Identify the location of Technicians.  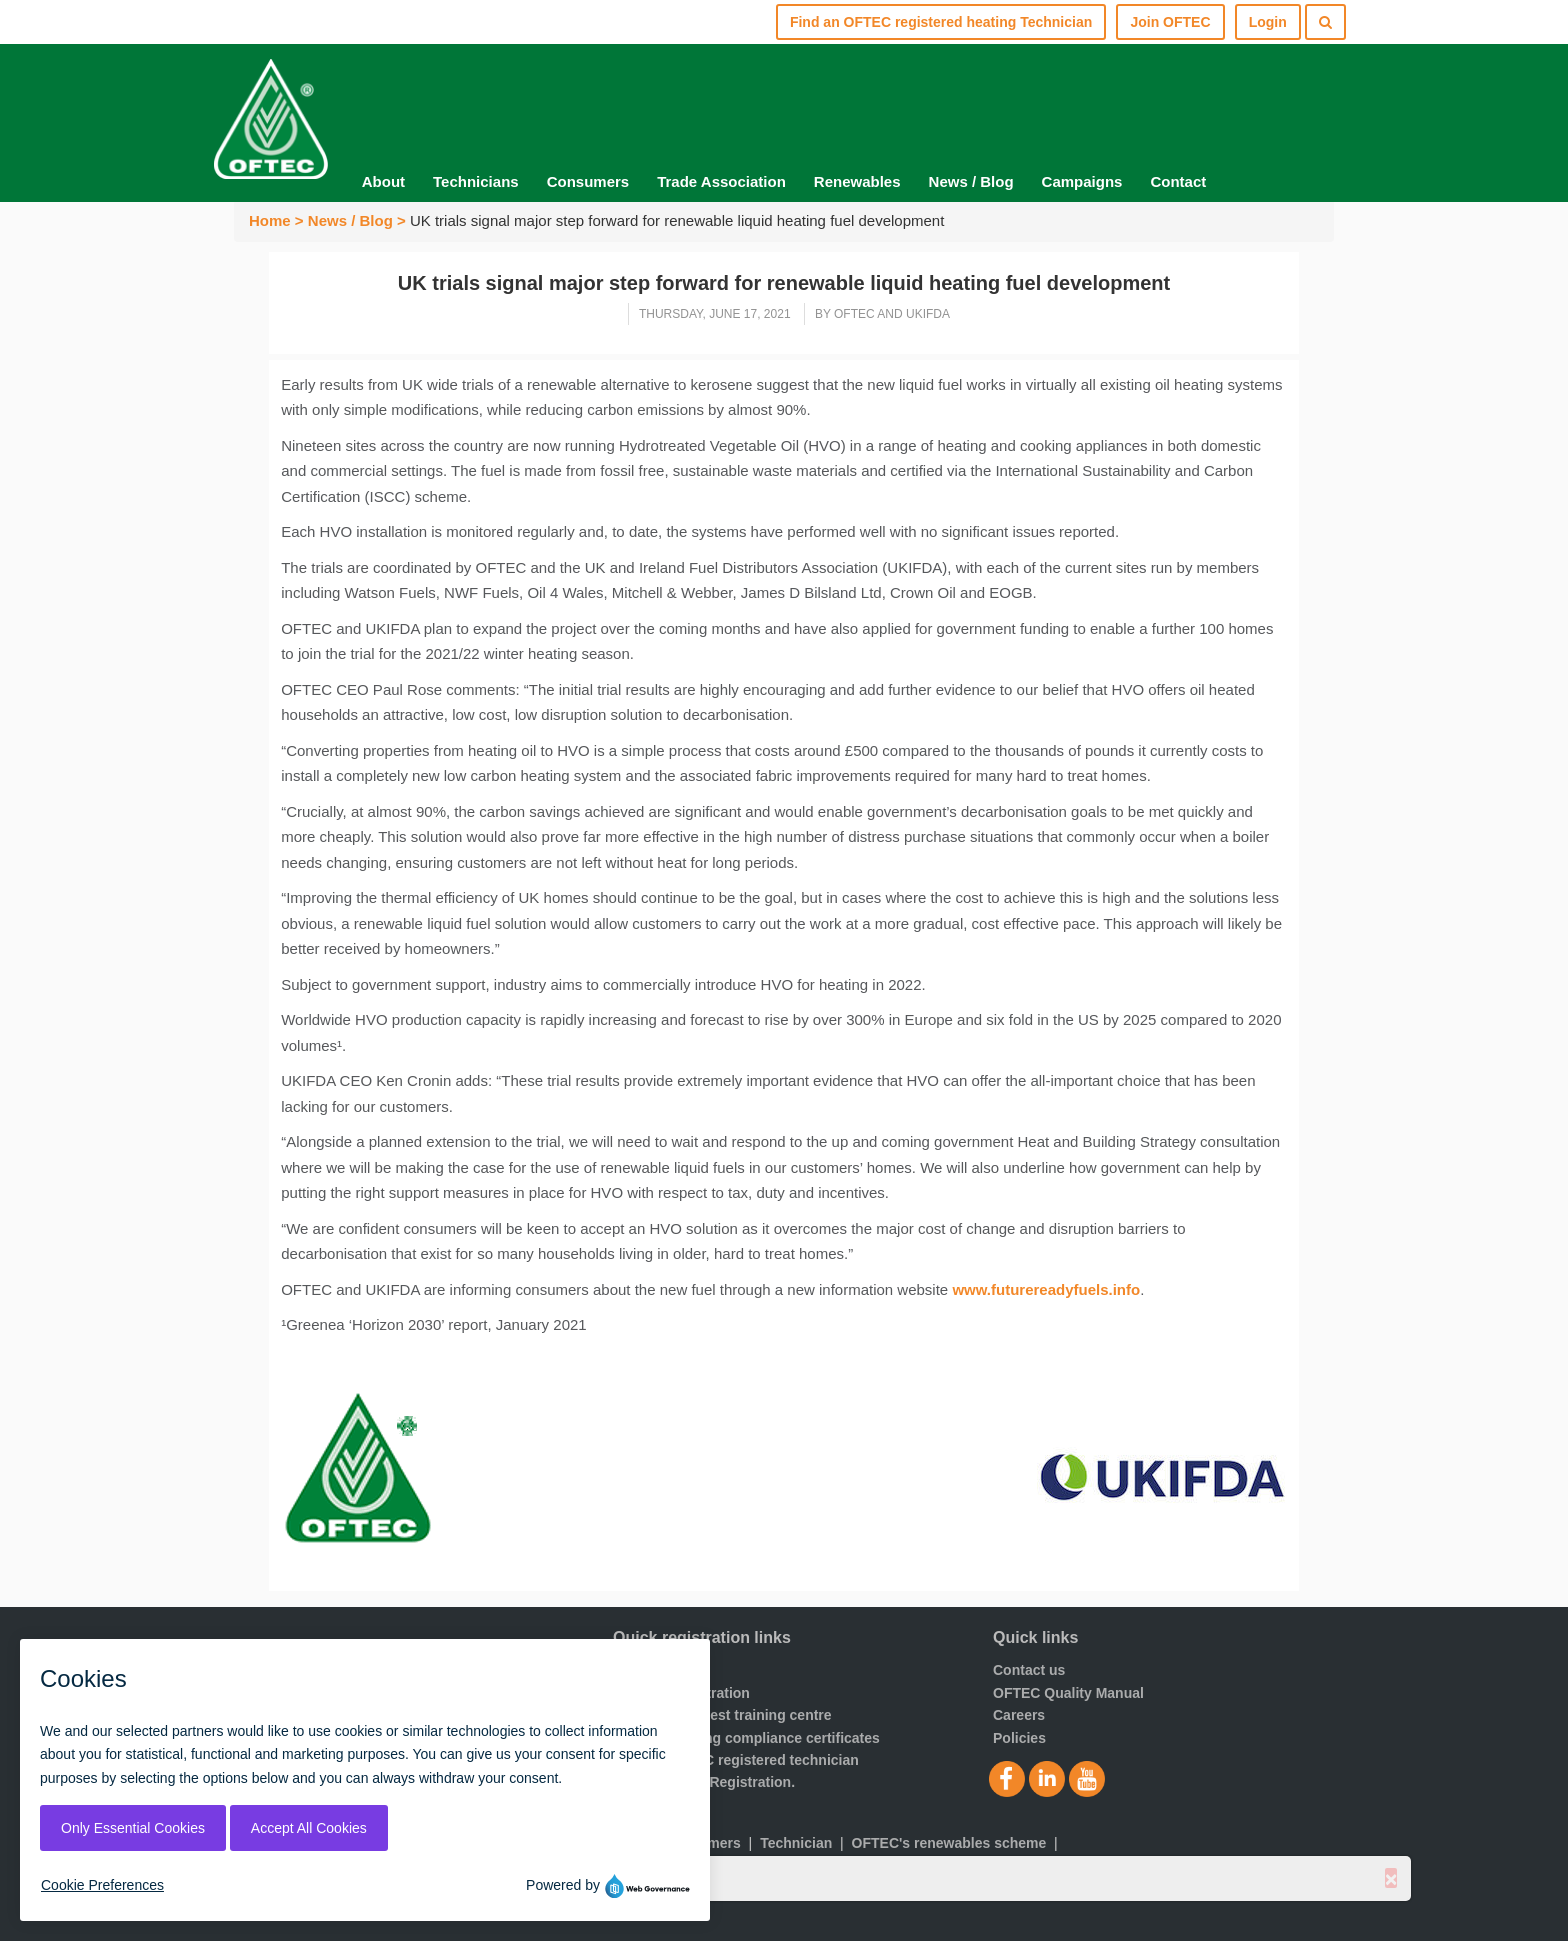
(476, 181).